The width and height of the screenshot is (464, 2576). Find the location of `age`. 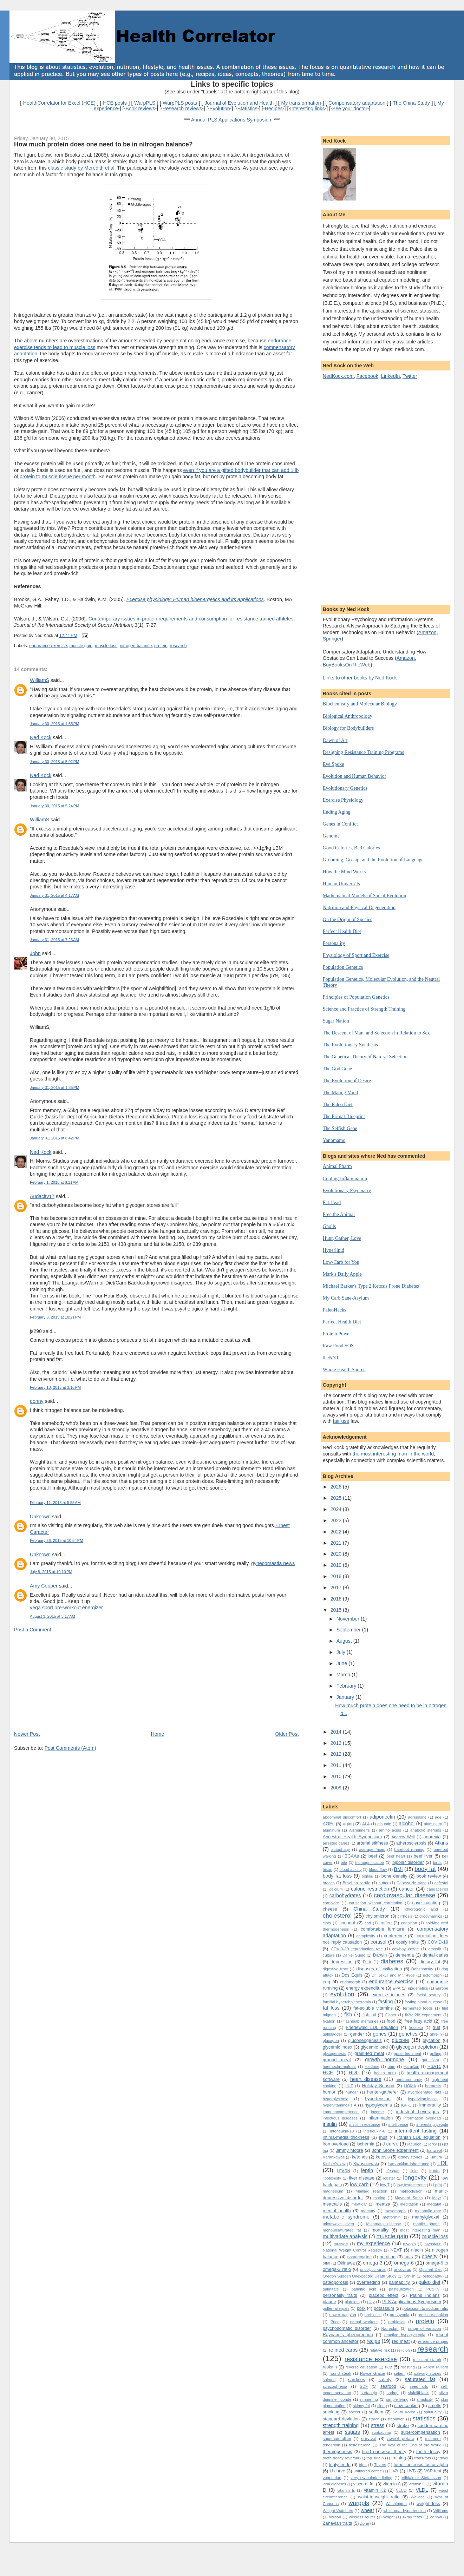

age is located at coordinates (438, 1817).